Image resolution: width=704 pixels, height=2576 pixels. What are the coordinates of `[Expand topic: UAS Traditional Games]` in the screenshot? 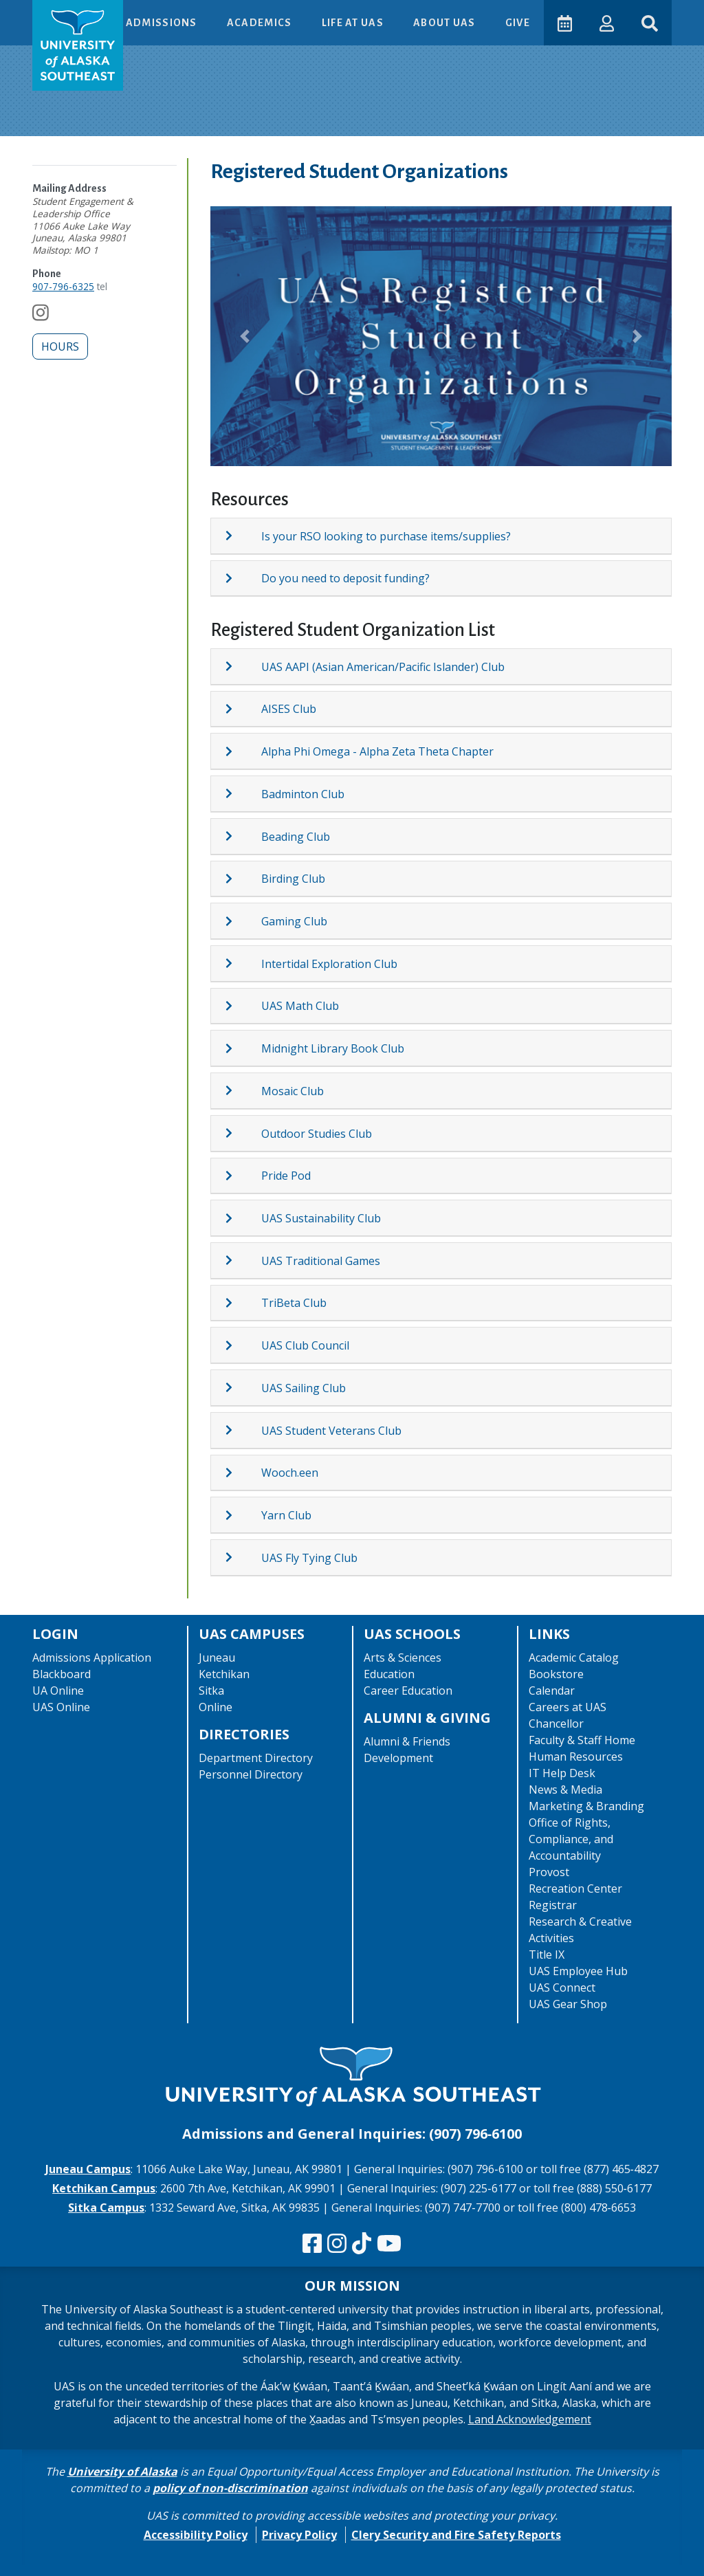 It's located at (243, 1260).